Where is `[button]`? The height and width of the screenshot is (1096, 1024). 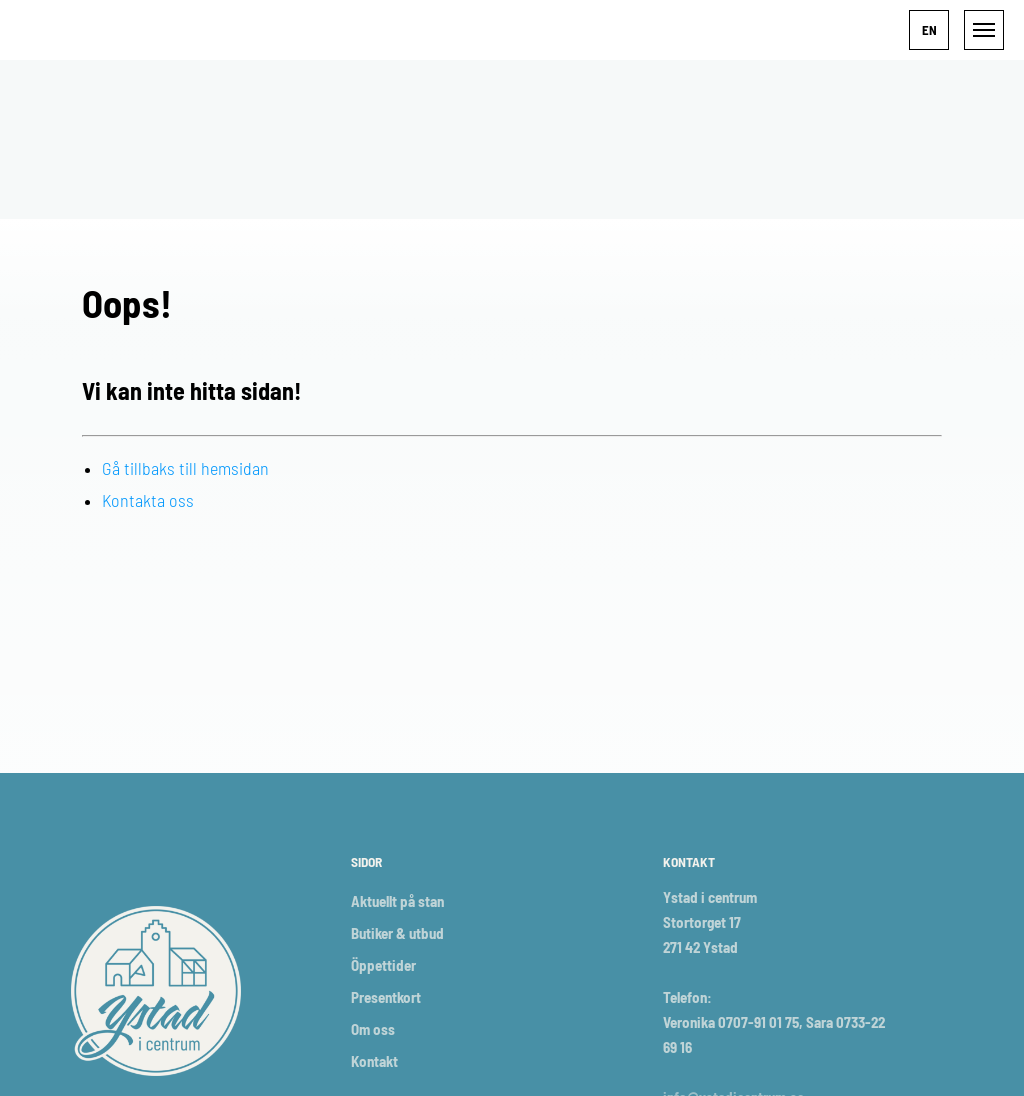
[button] is located at coordinates (929, 30).